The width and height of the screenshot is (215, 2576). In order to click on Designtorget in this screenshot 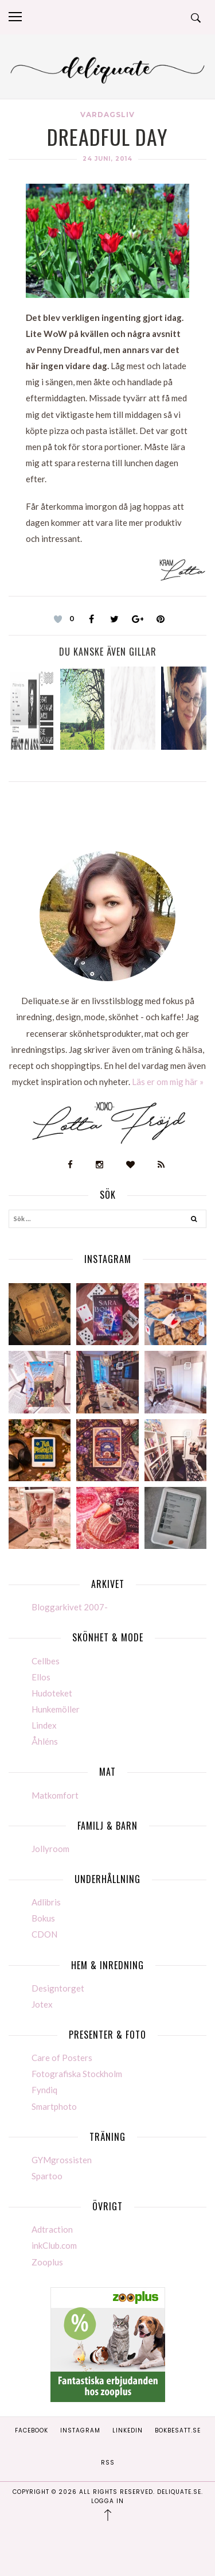, I will do `click(58, 1988)`.